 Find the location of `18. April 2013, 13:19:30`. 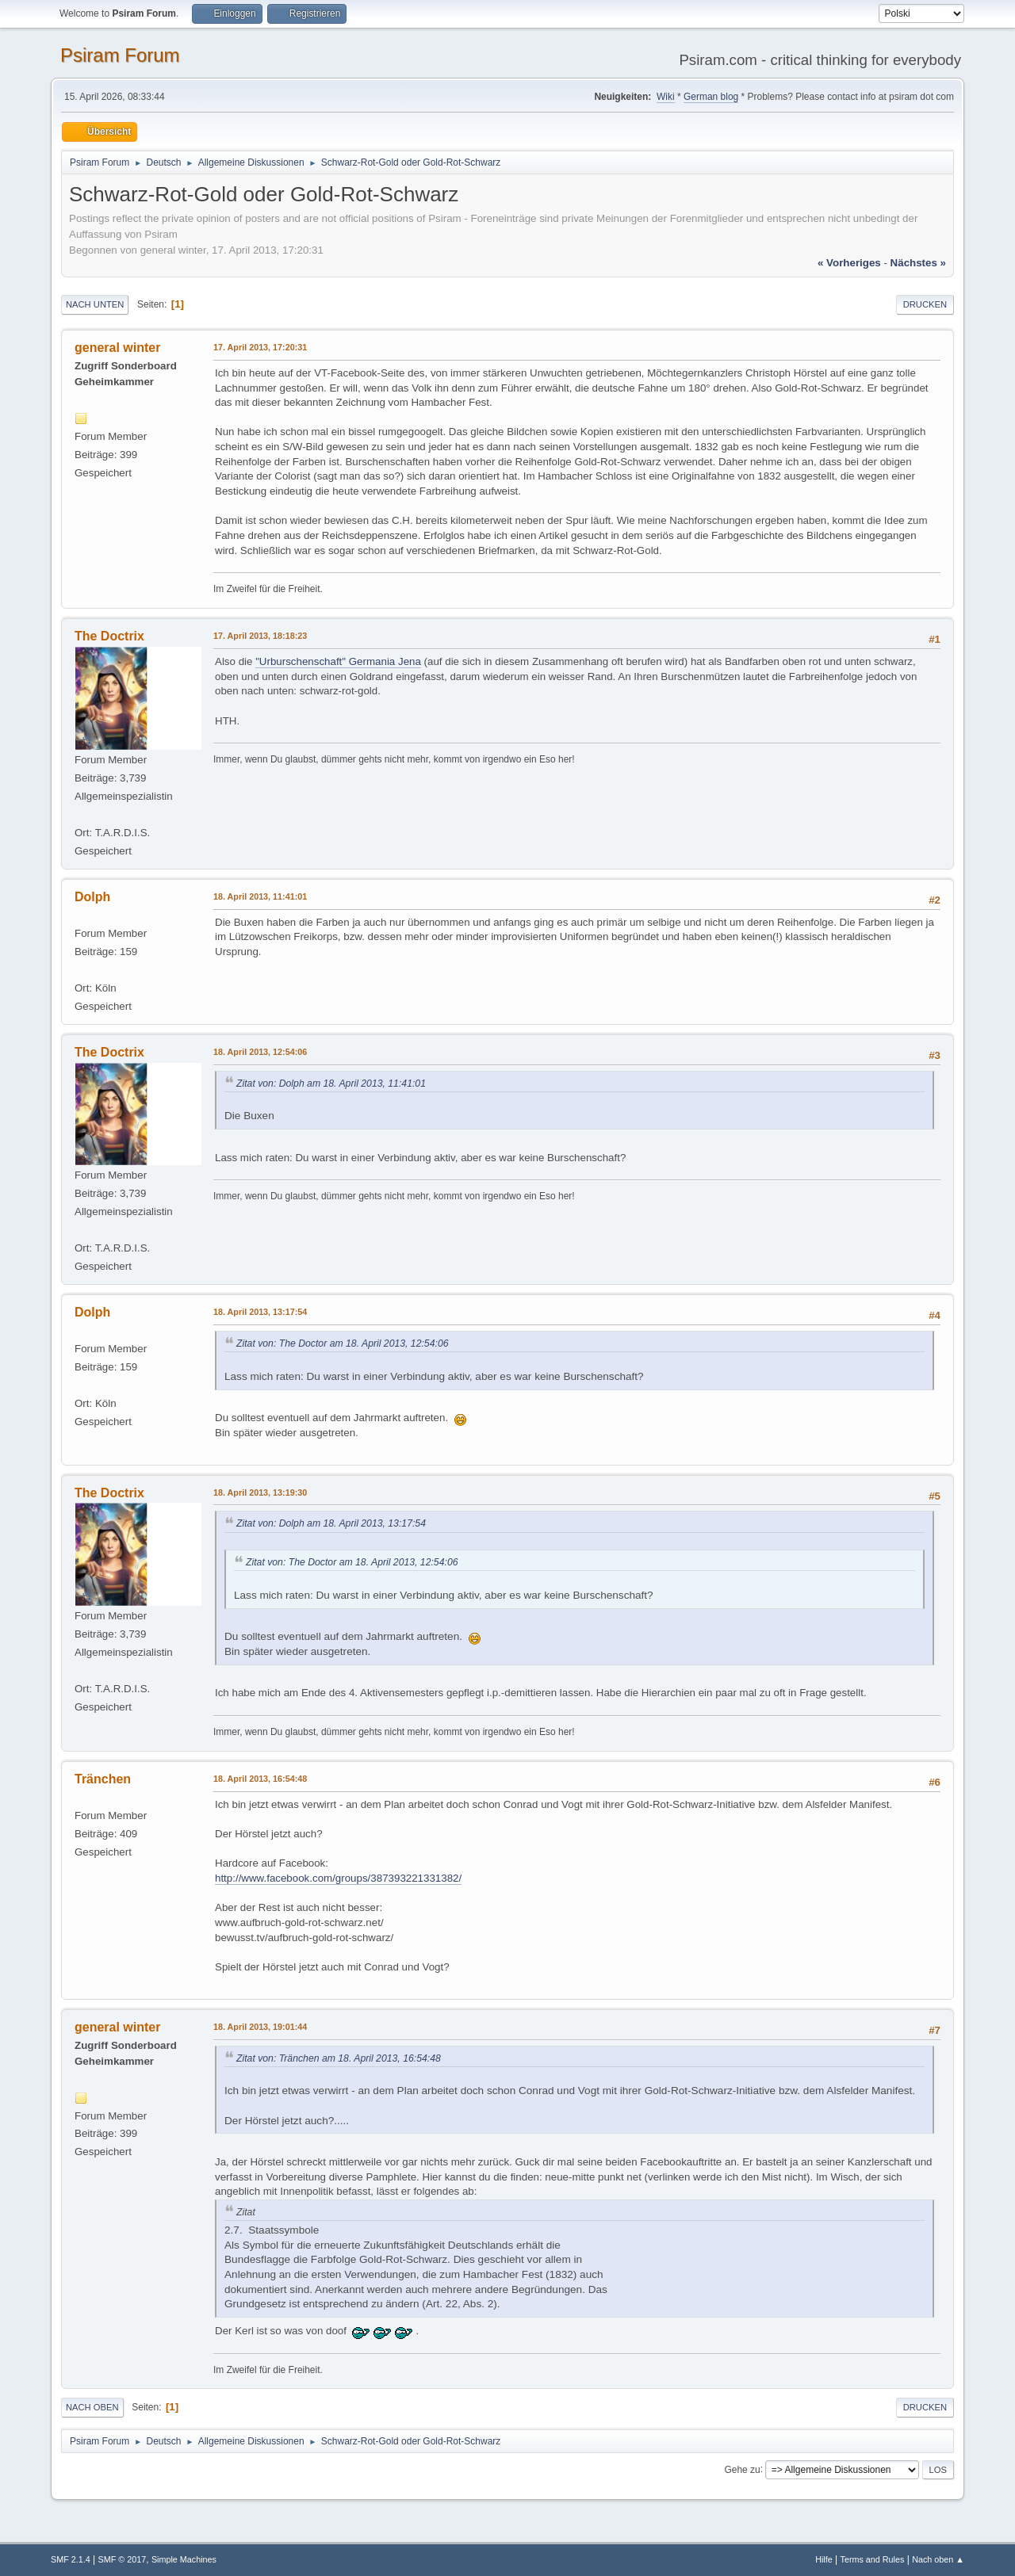

18. April 2013, 13:19:30 is located at coordinates (260, 1492).